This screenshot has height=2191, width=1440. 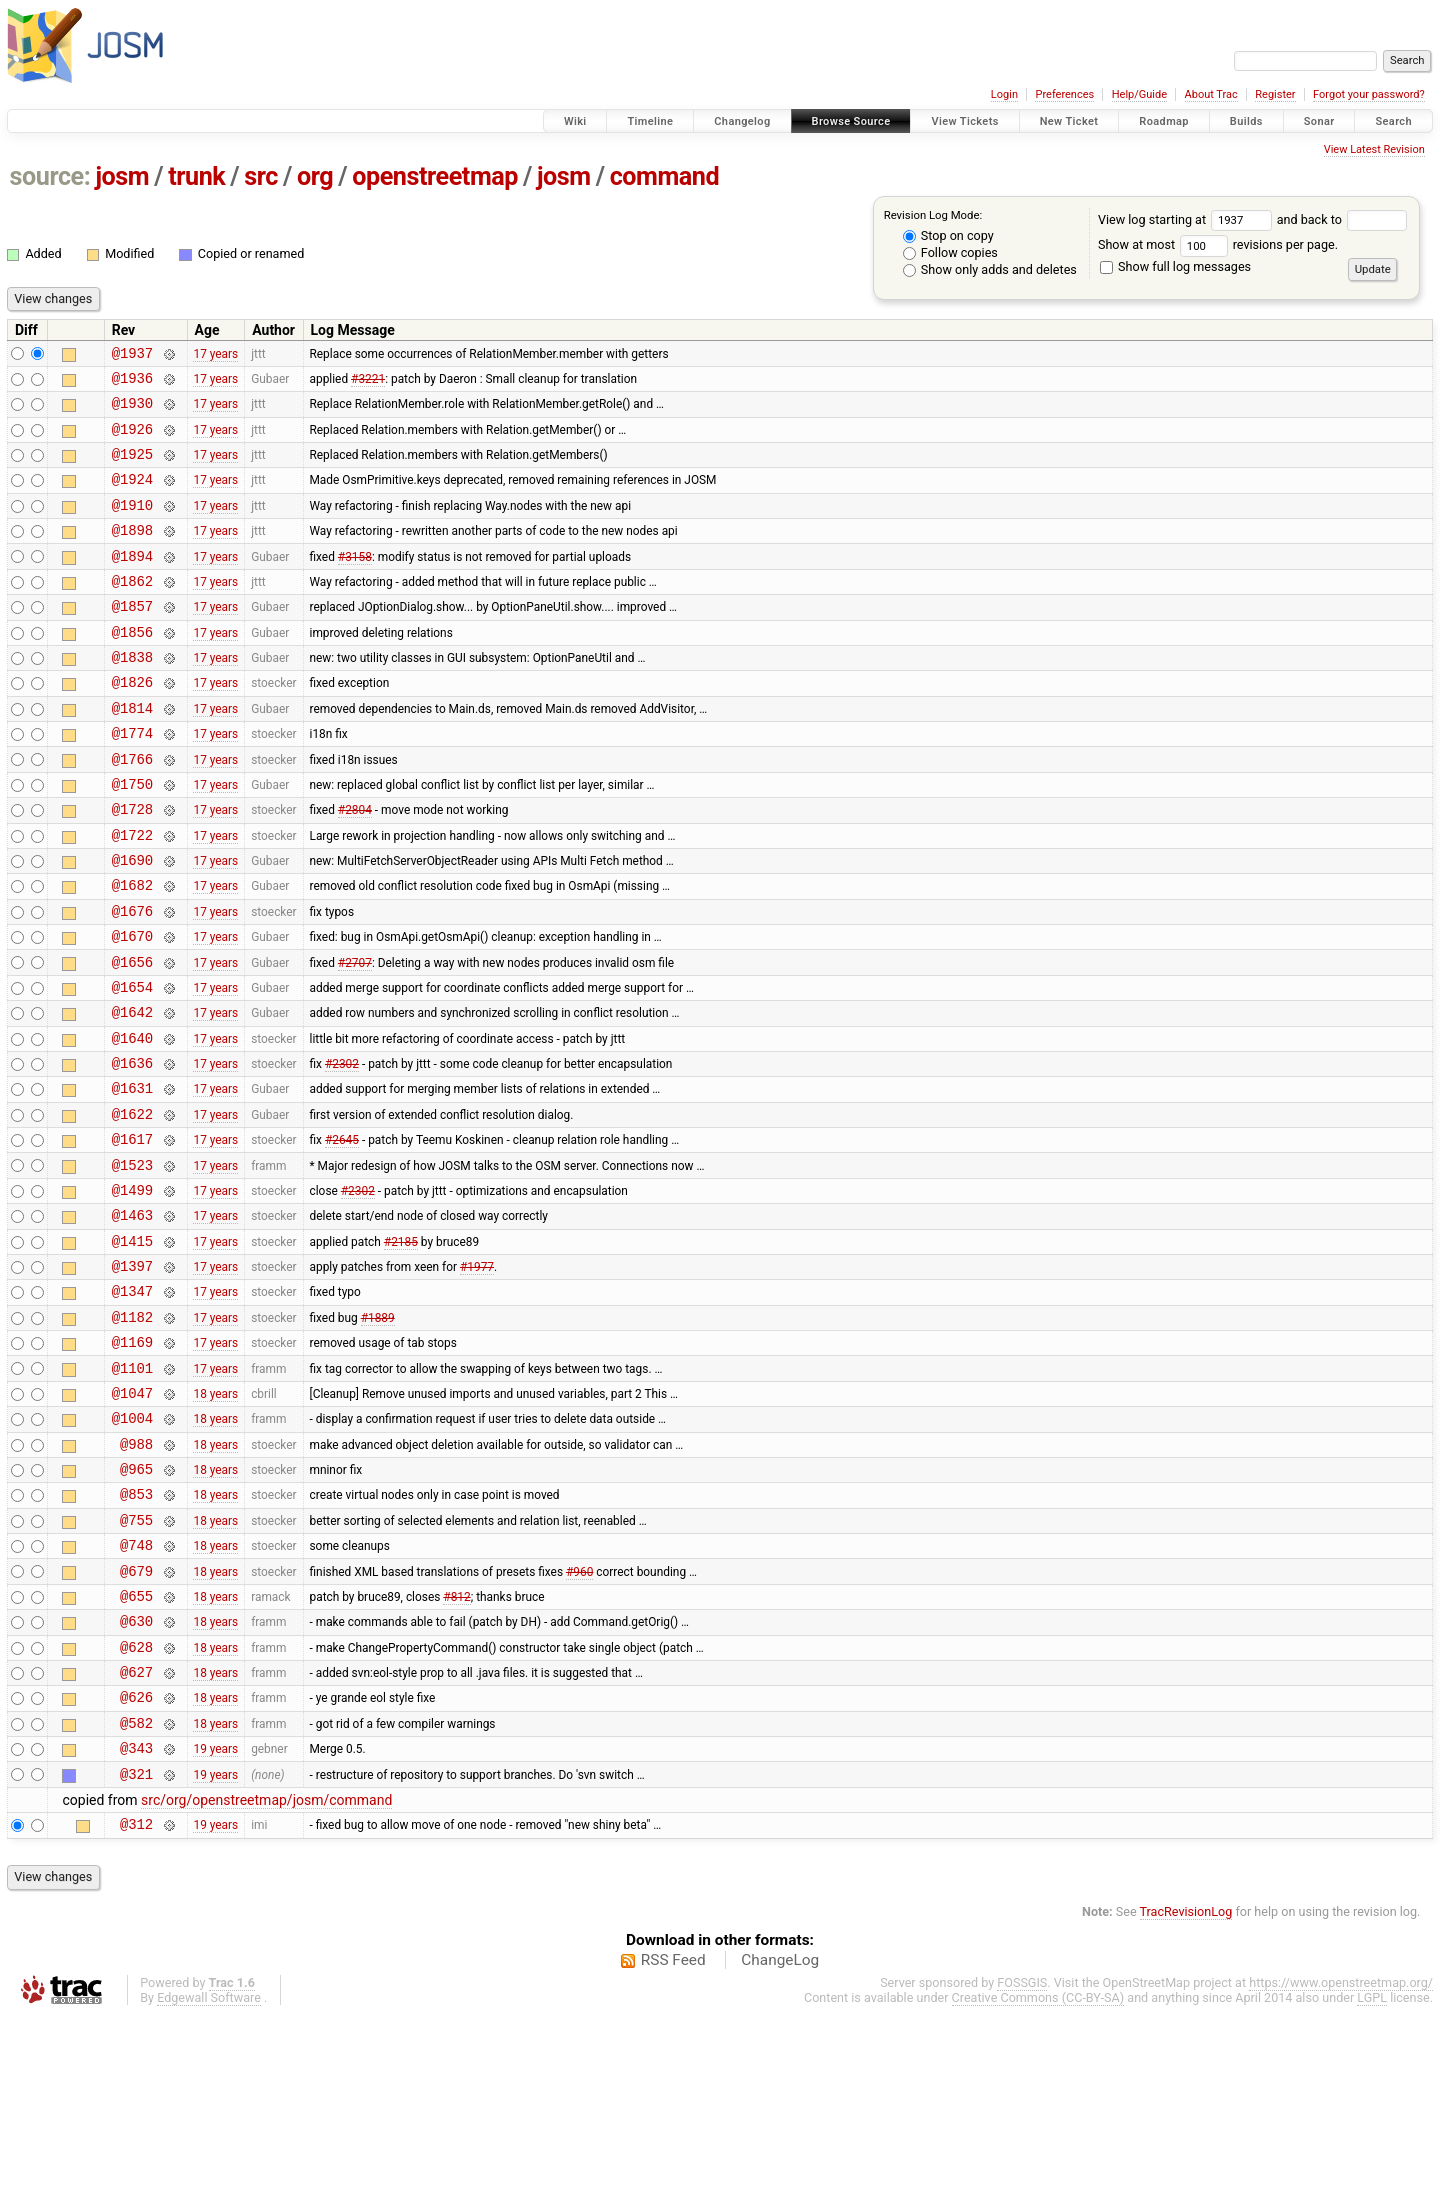 I want to click on @1499, so click(x=132, y=1291).